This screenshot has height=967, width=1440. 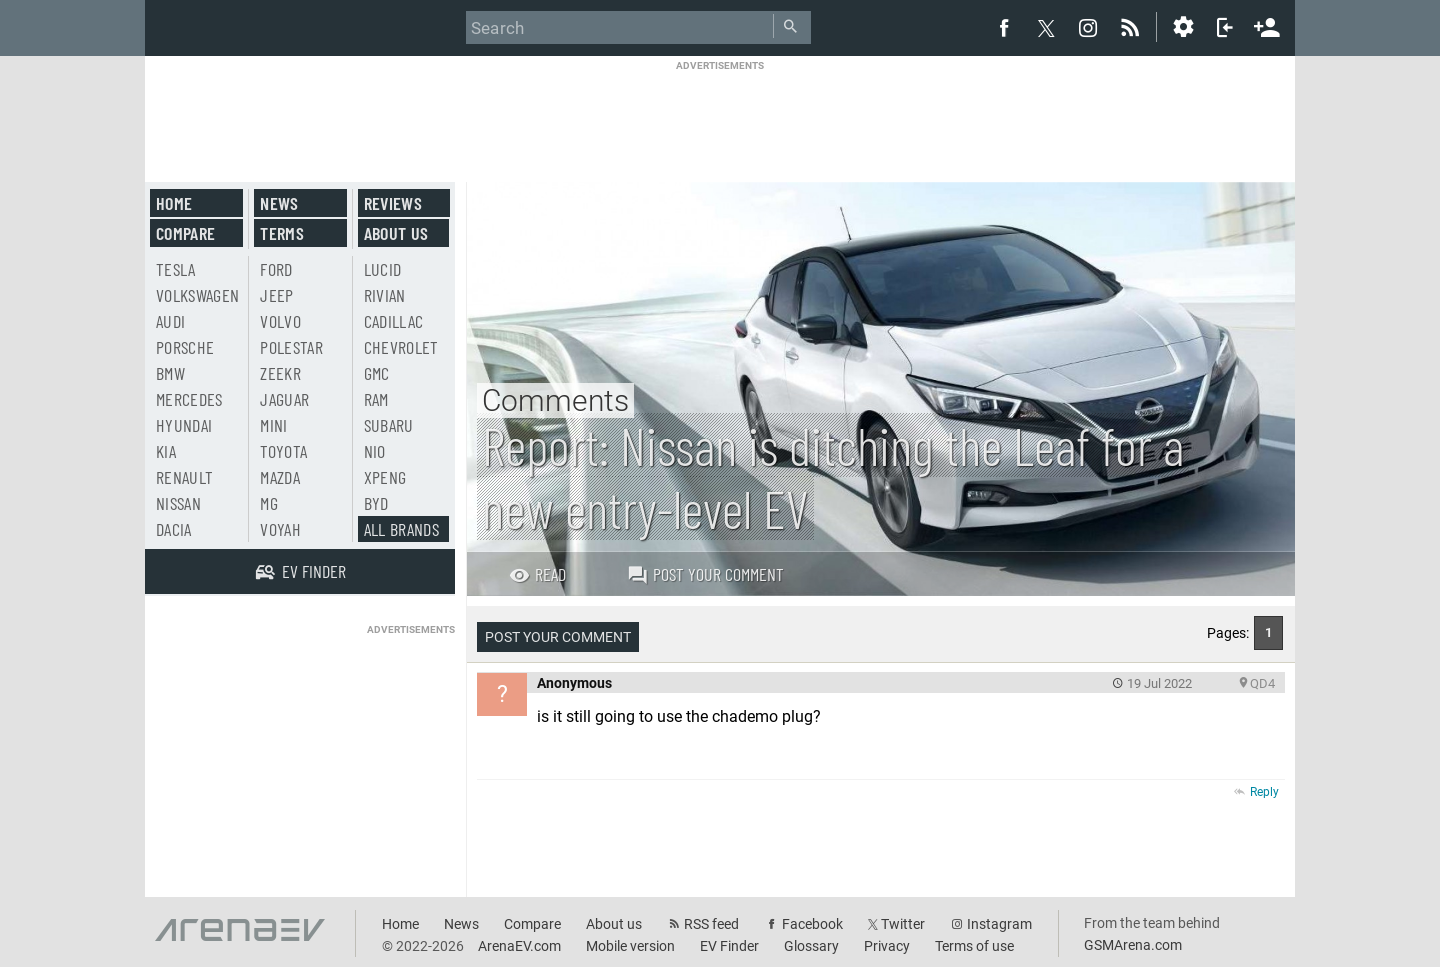 What do you see at coordinates (393, 203) in the screenshot?
I see `Reviews` at bounding box center [393, 203].